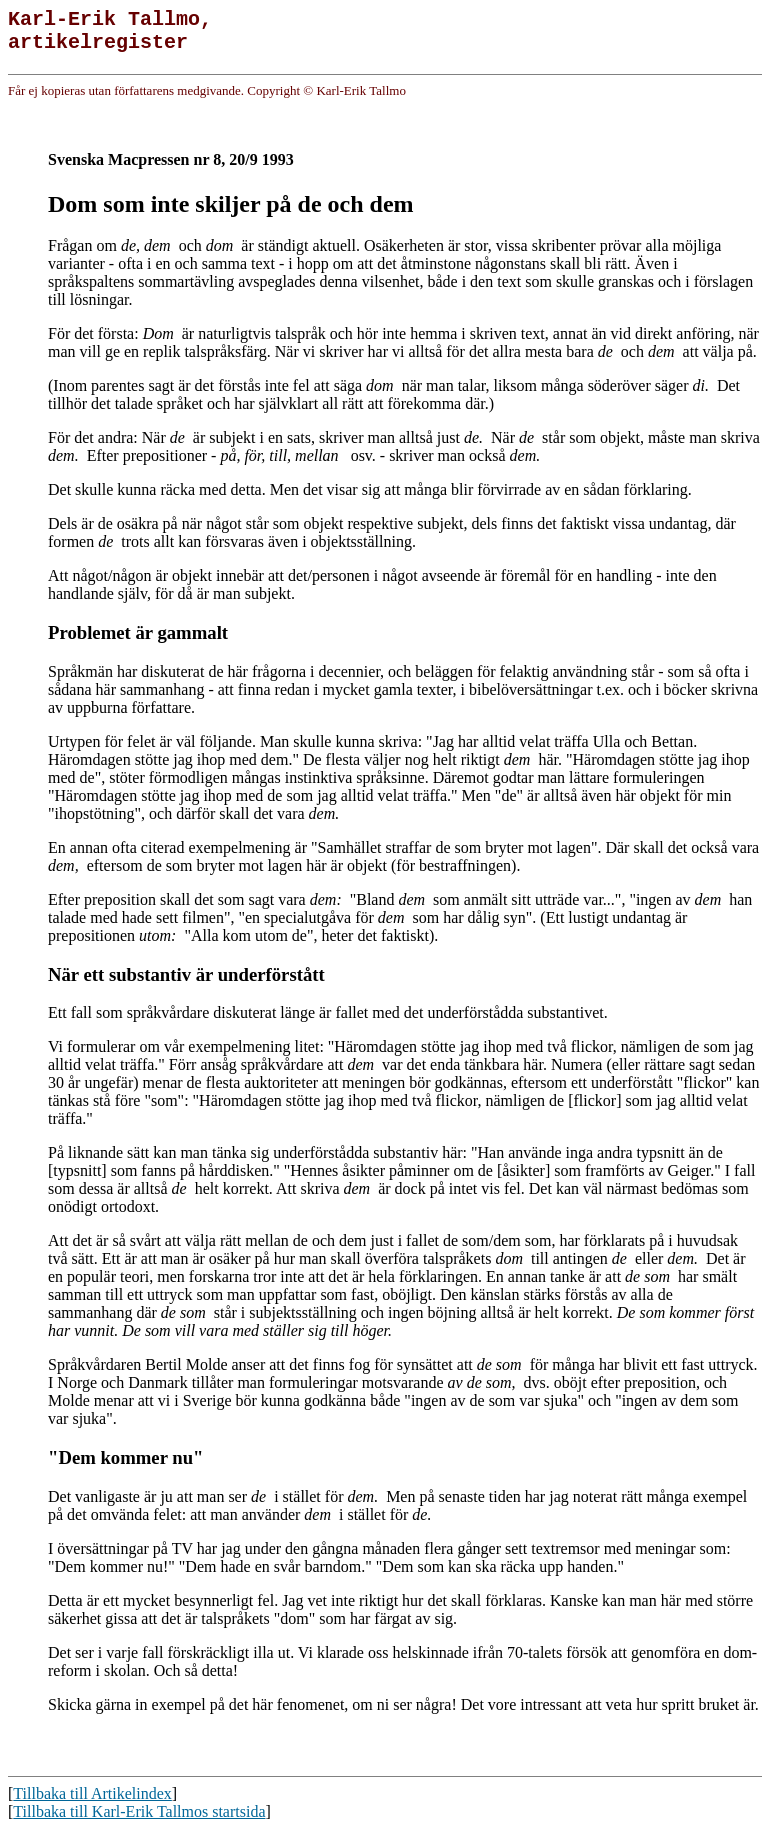 The height and width of the screenshot is (1846, 768). What do you see at coordinates (92, 1810) in the screenshot?
I see `Tillbaka till Artikelindex` at bounding box center [92, 1810].